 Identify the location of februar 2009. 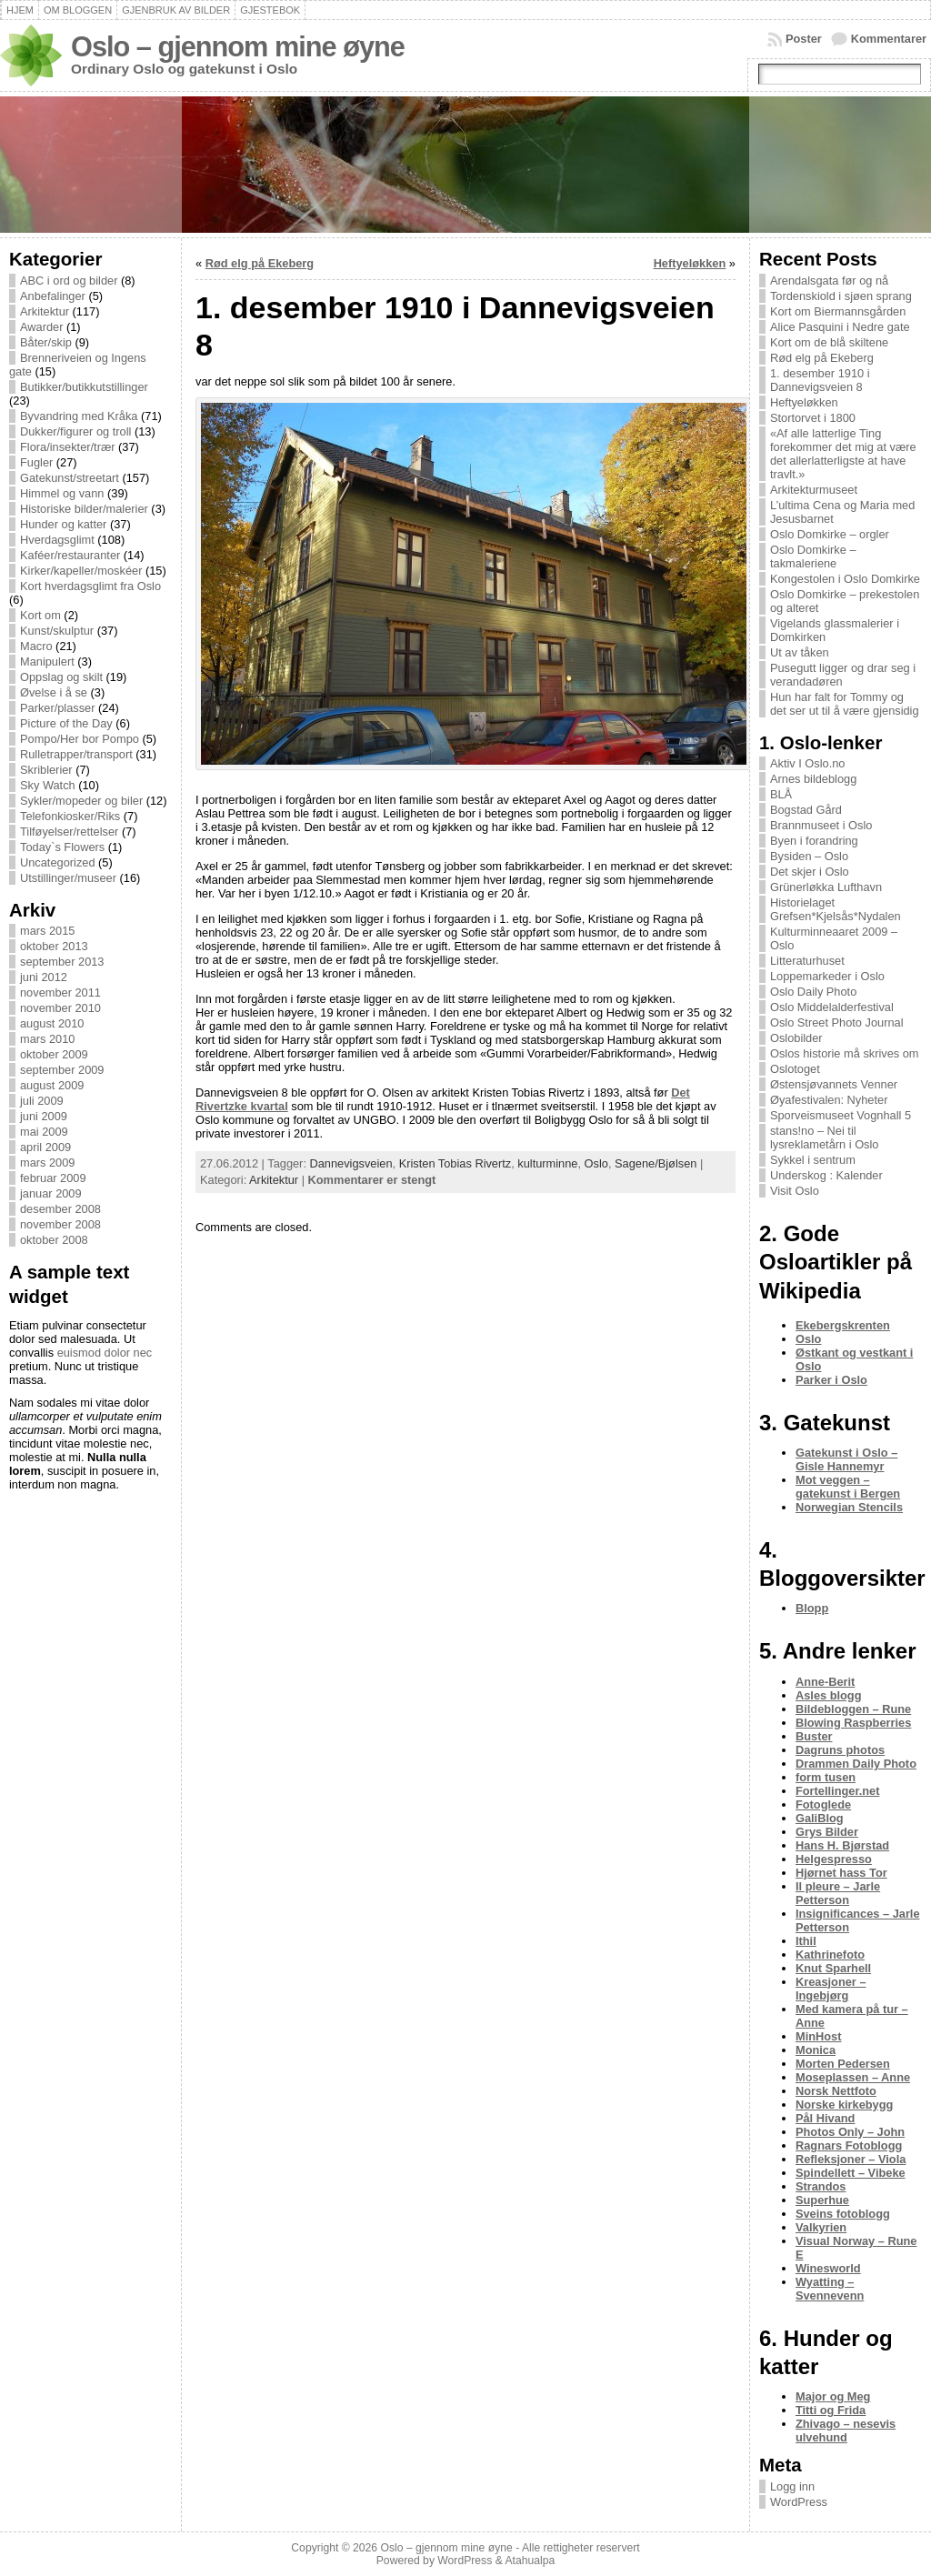
(53, 1178).